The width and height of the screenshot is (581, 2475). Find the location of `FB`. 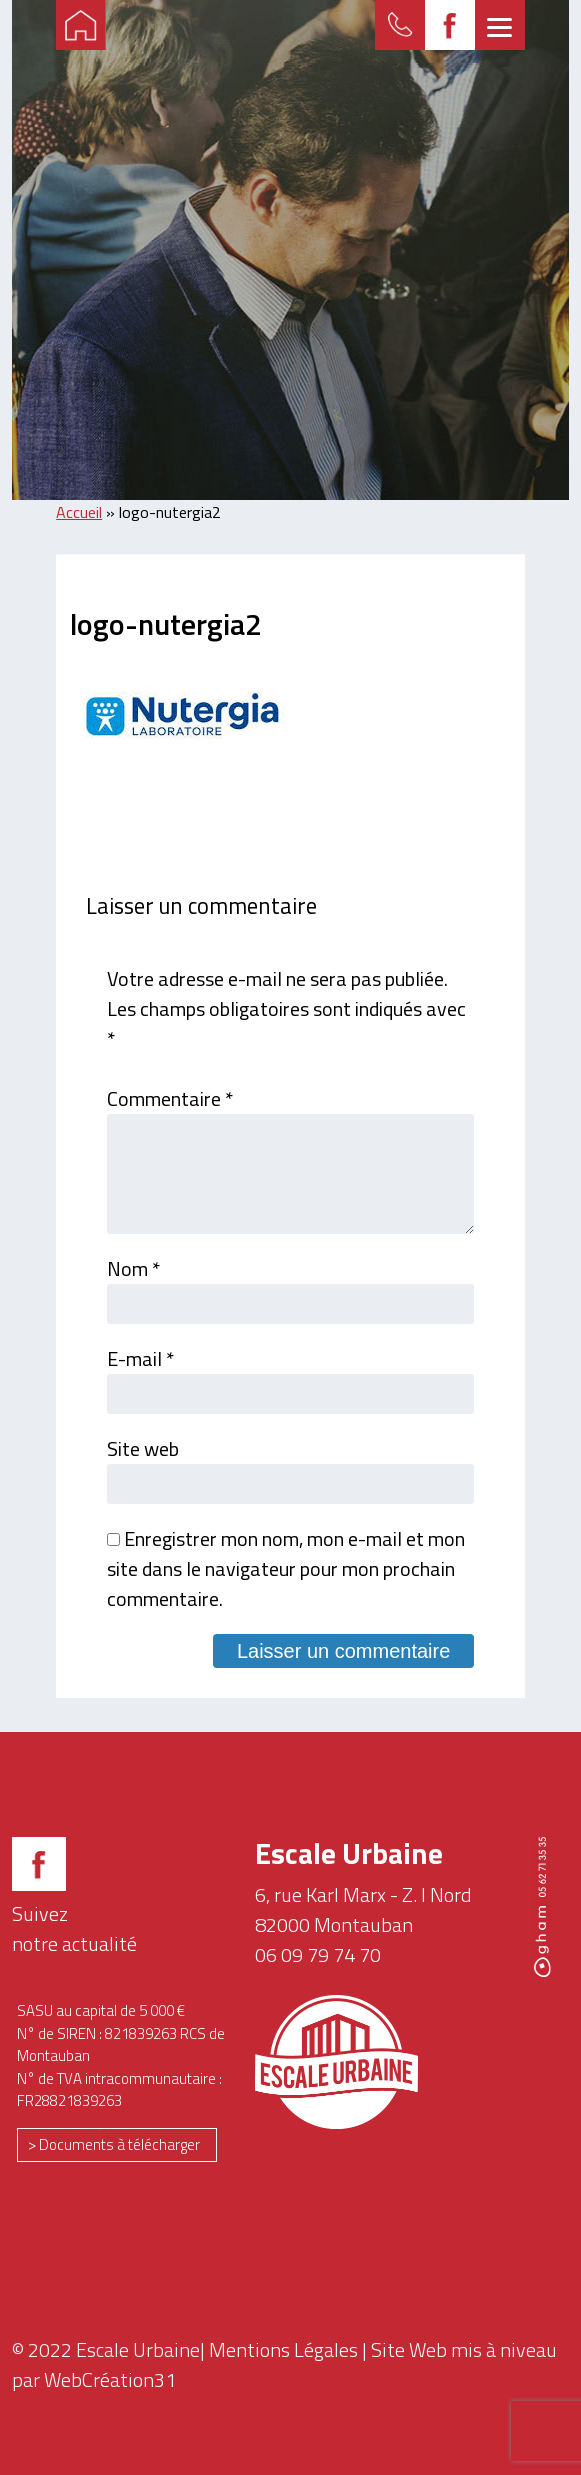

FB is located at coordinates (450, 25).